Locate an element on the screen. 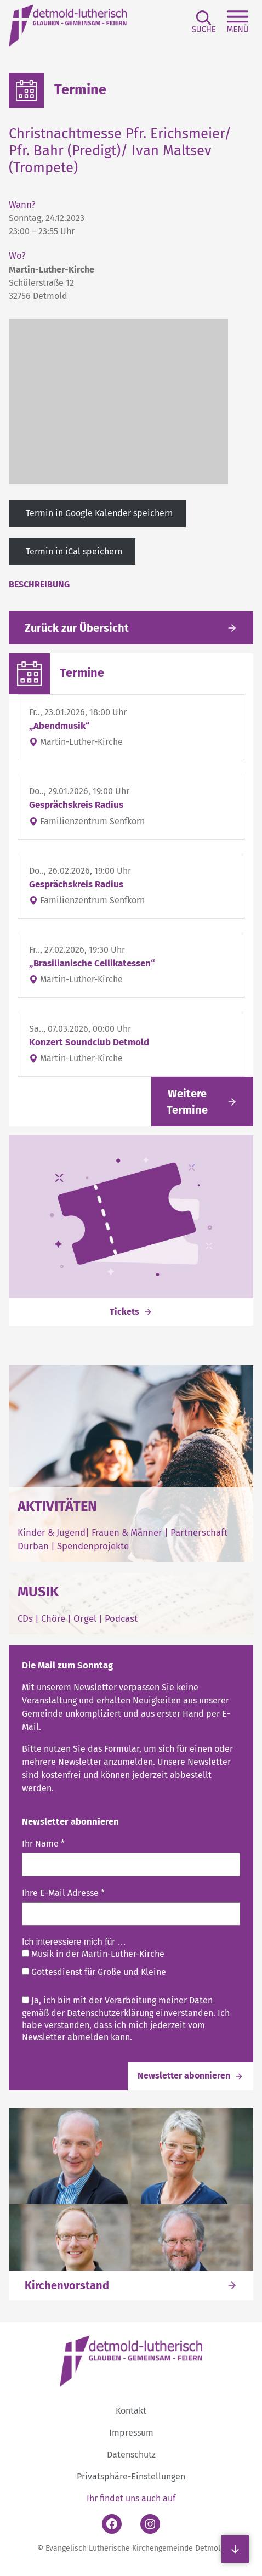 Image resolution: width=262 pixels, height=2576 pixels. Spendenprojekte is located at coordinates (93, 1546).